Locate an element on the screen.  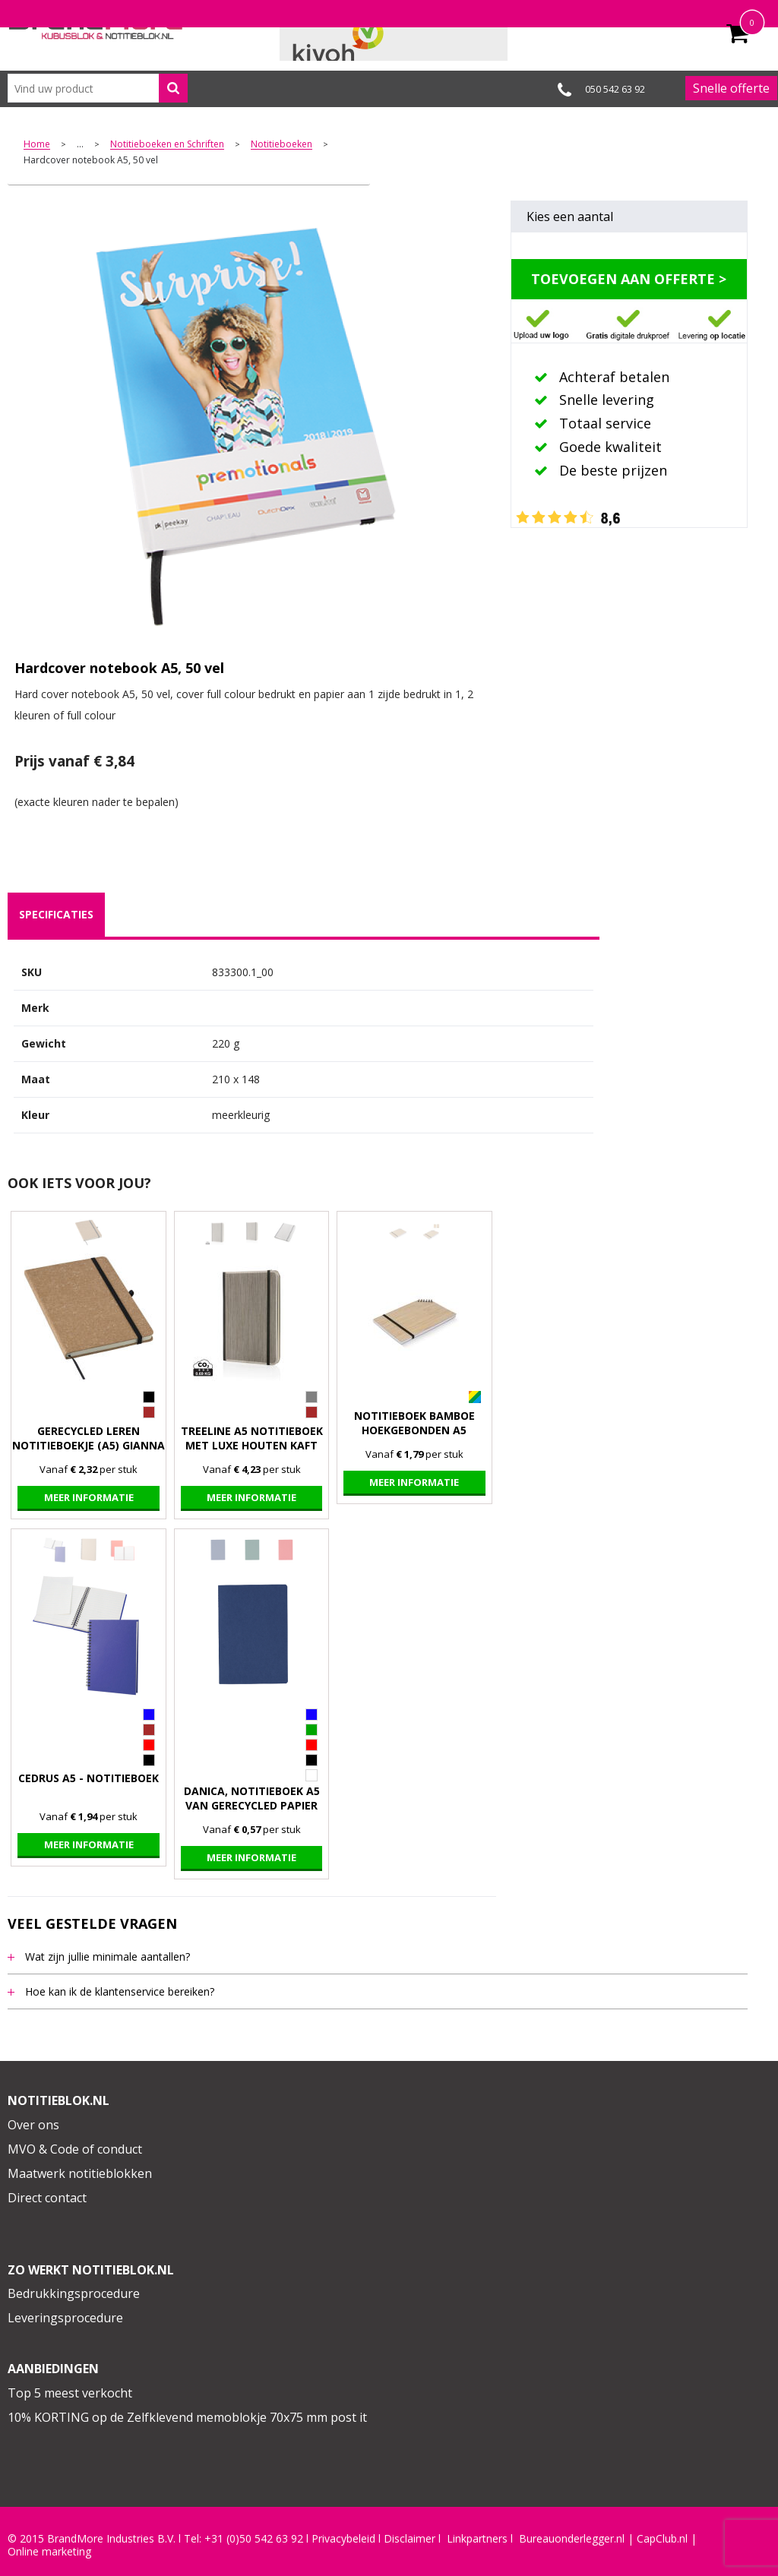
+31 (0)50 542 63 92 is located at coordinates (253, 2539).